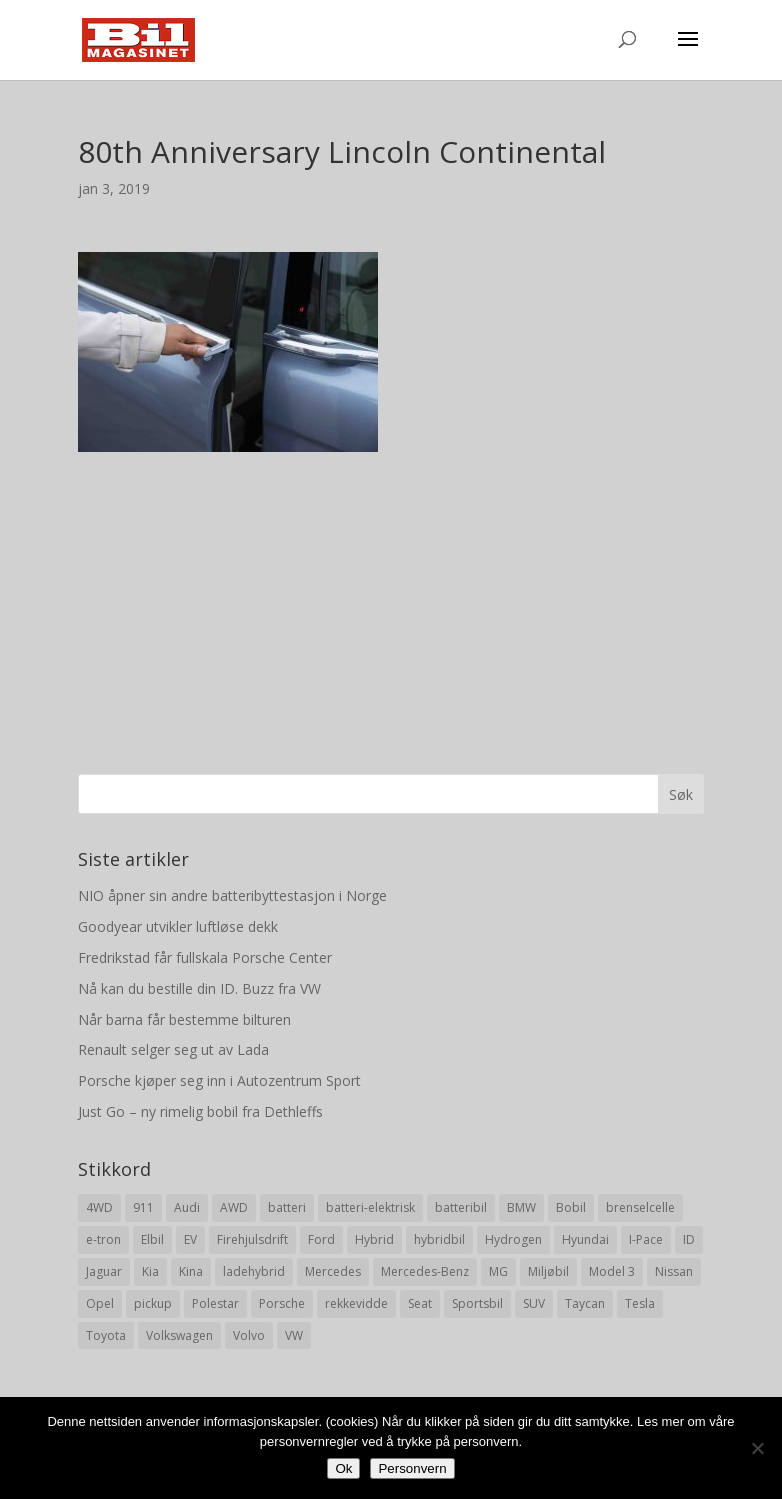 Image resolution: width=782 pixels, height=1499 pixels. What do you see at coordinates (153, 1303) in the screenshot?
I see `pickup [pickup (11 elementer)]` at bounding box center [153, 1303].